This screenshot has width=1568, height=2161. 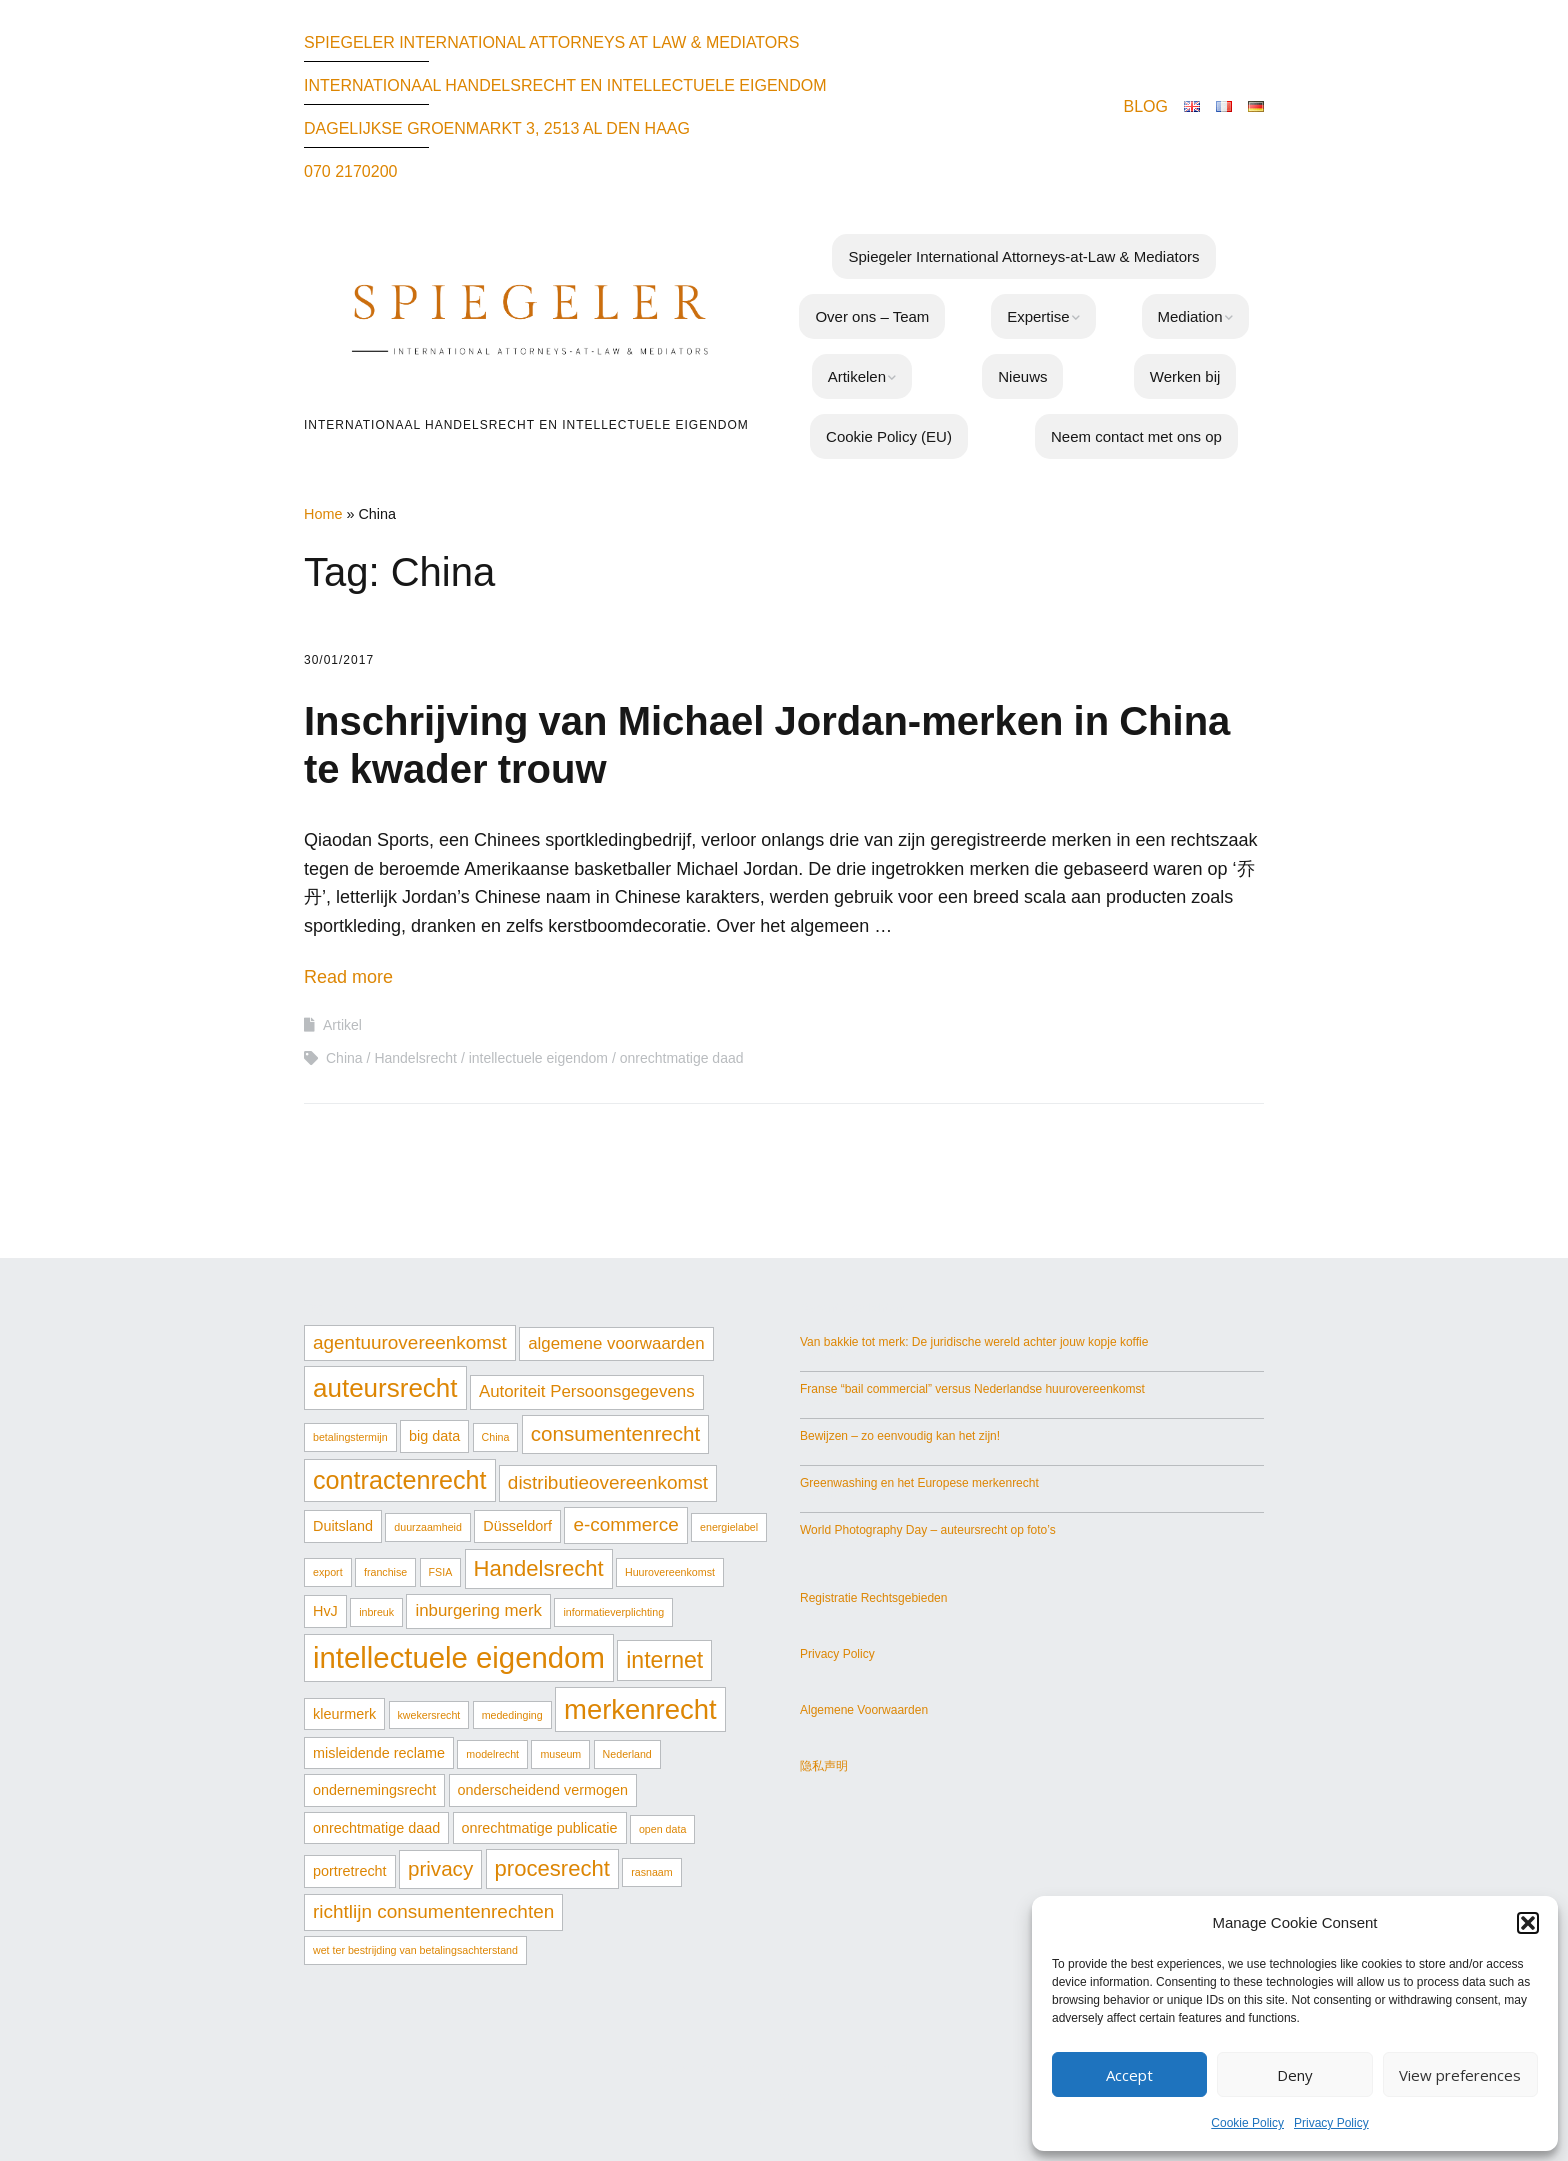 What do you see at coordinates (433, 1911) in the screenshot?
I see `richtlijn consumentenrechten [richtlijn consumentenrechten (4 items)]` at bounding box center [433, 1911].